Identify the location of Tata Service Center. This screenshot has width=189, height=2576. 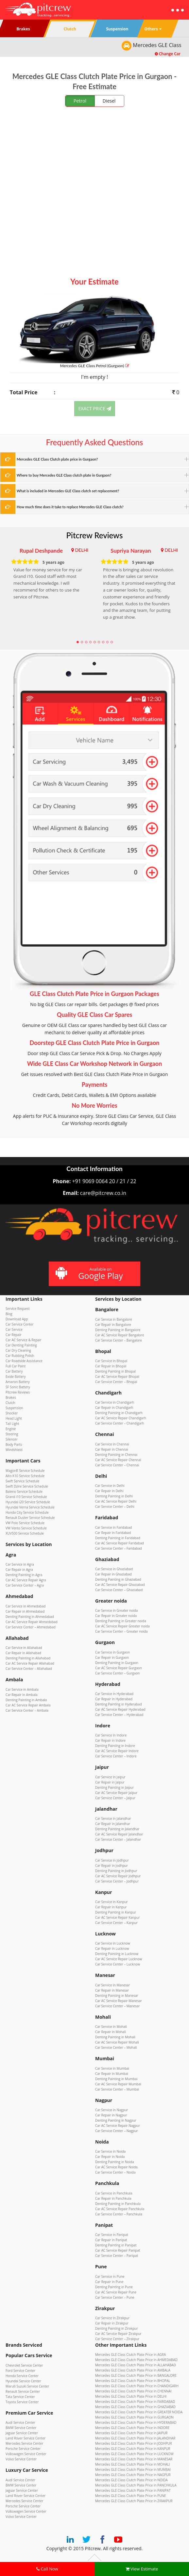
(20, 2396).